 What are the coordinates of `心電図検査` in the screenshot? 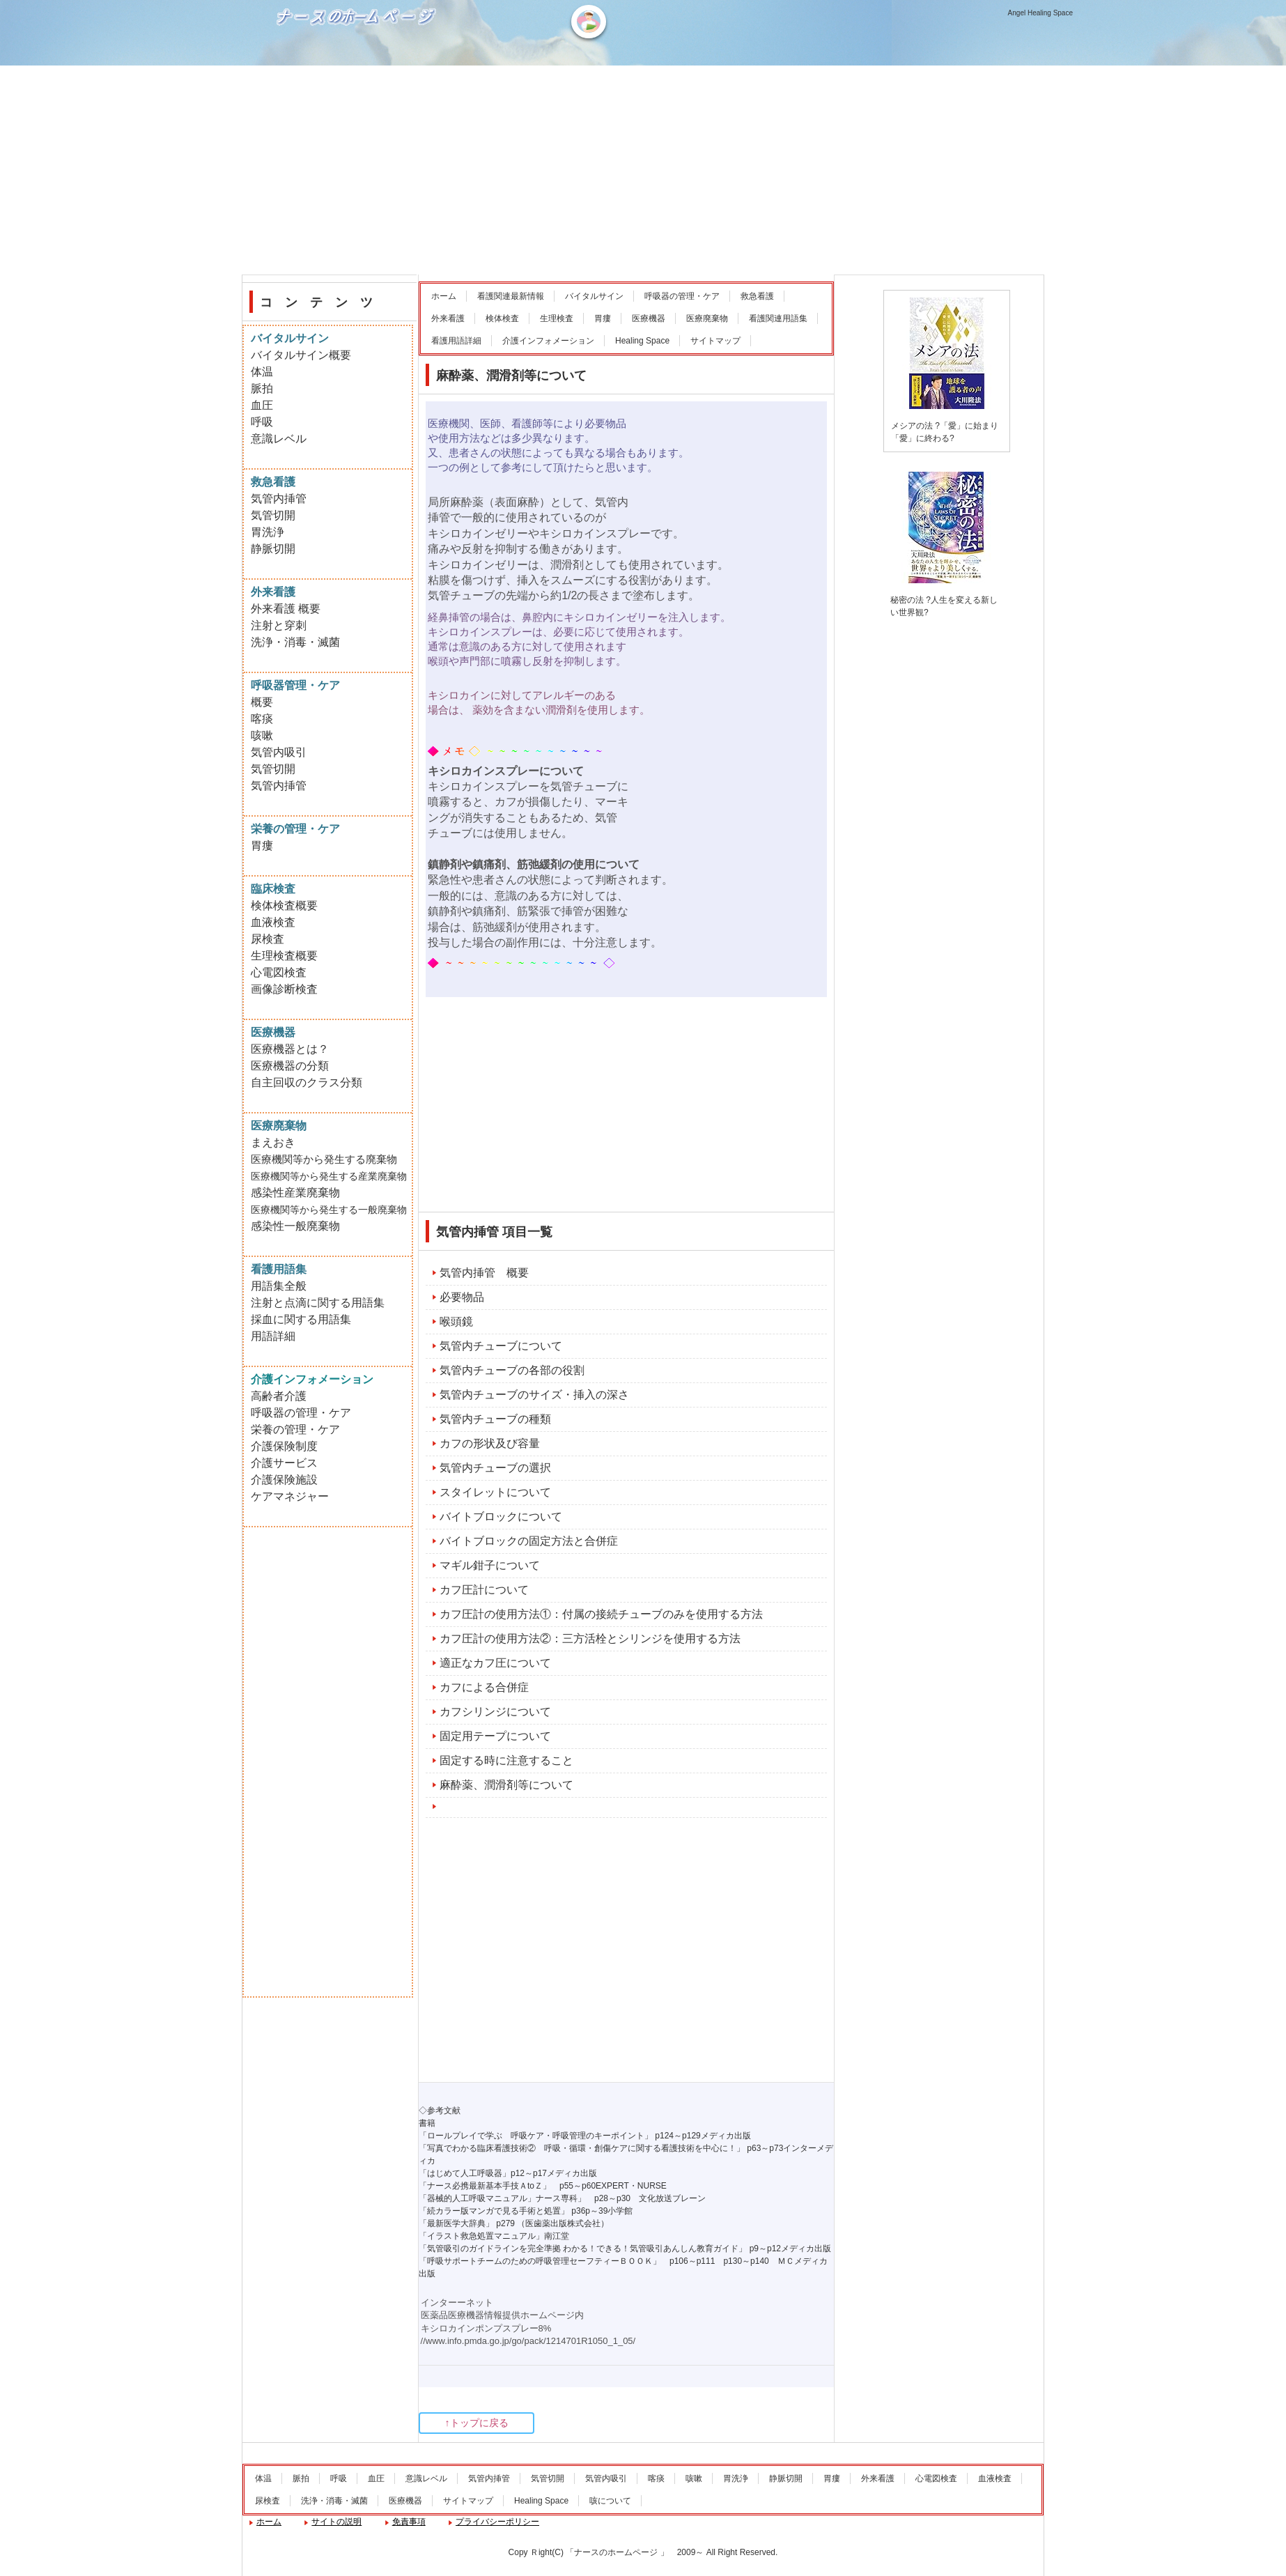 It's located at (279, 972).